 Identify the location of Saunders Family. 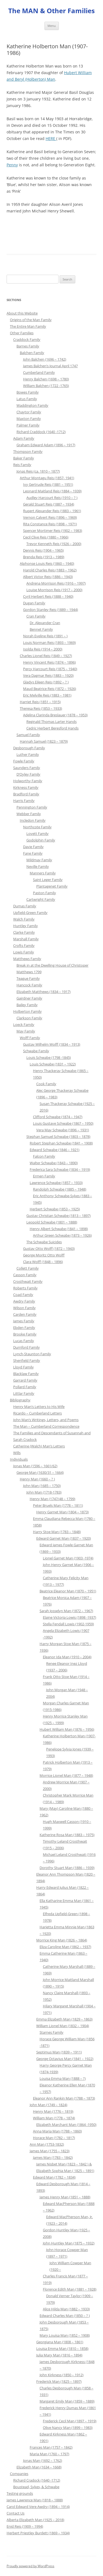
(26, 767).